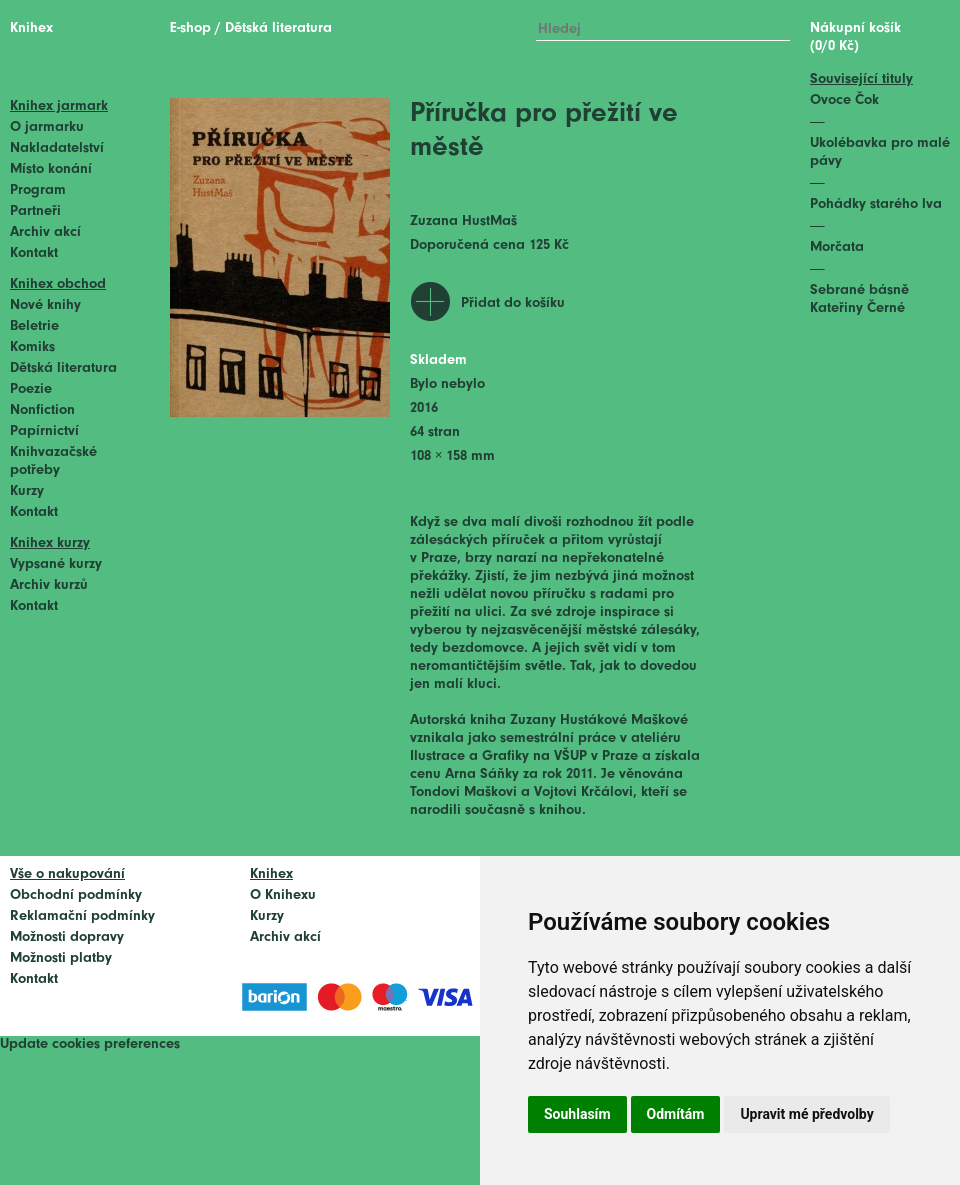 The height and width of the screenshot is (1185, 960). What do you see at coordinates (90, 1044) in the screenshot?
I see `Update cookies preferences` at bounding box center [90, 1044].